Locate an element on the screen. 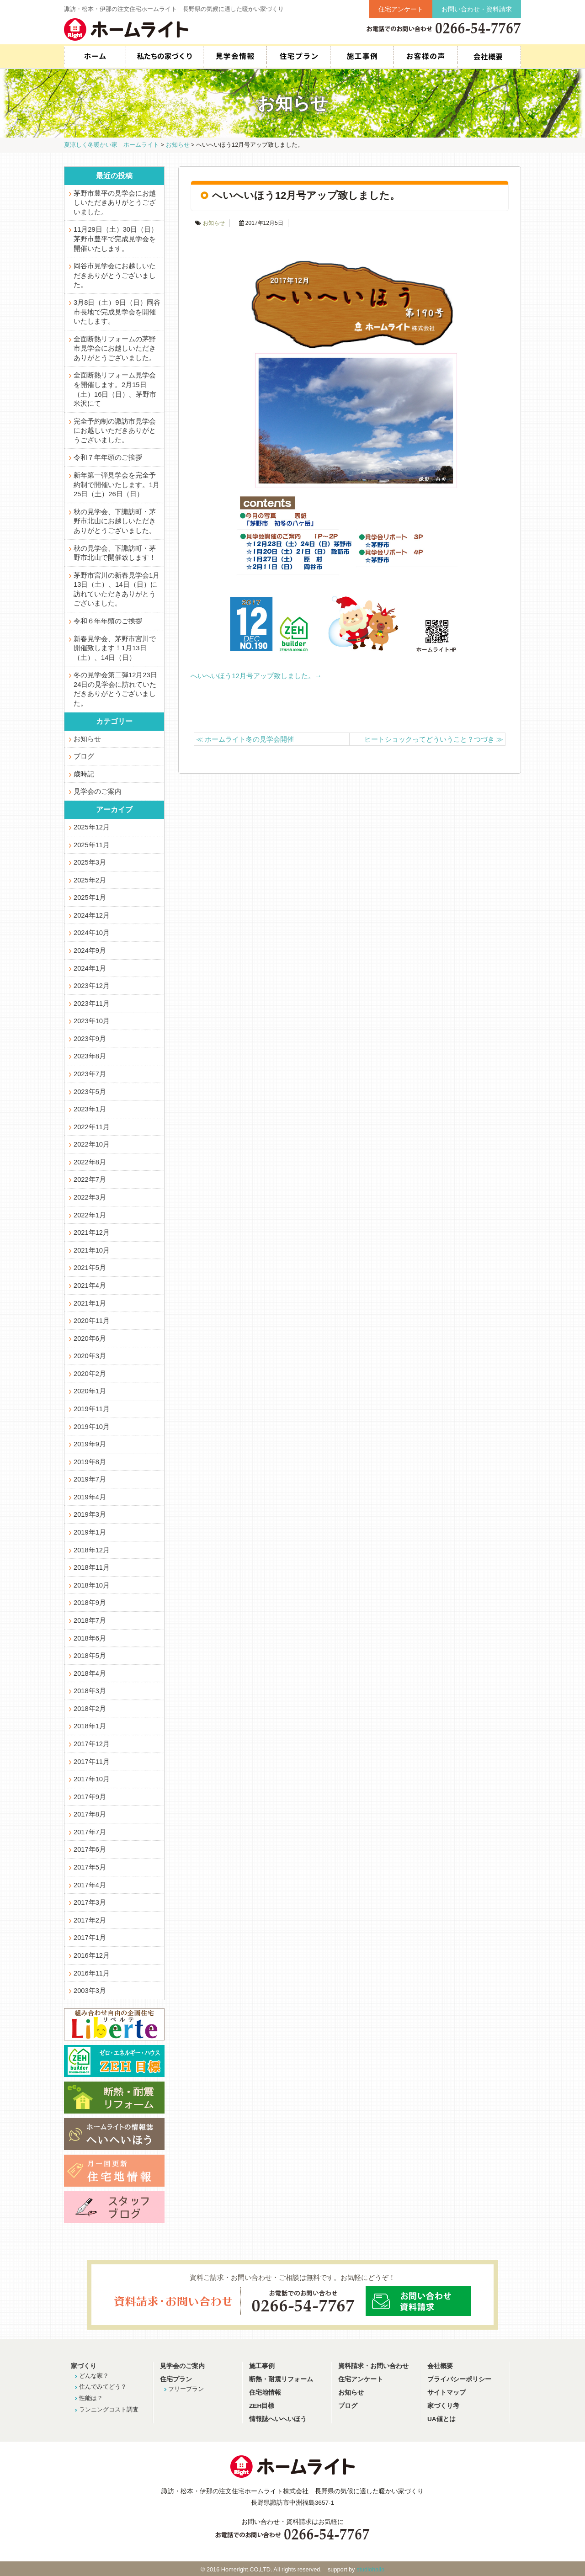 Image resolution: width=585 pixels, height=2576 pixels. 2017年9月 is located at coordinates (90, 1797).